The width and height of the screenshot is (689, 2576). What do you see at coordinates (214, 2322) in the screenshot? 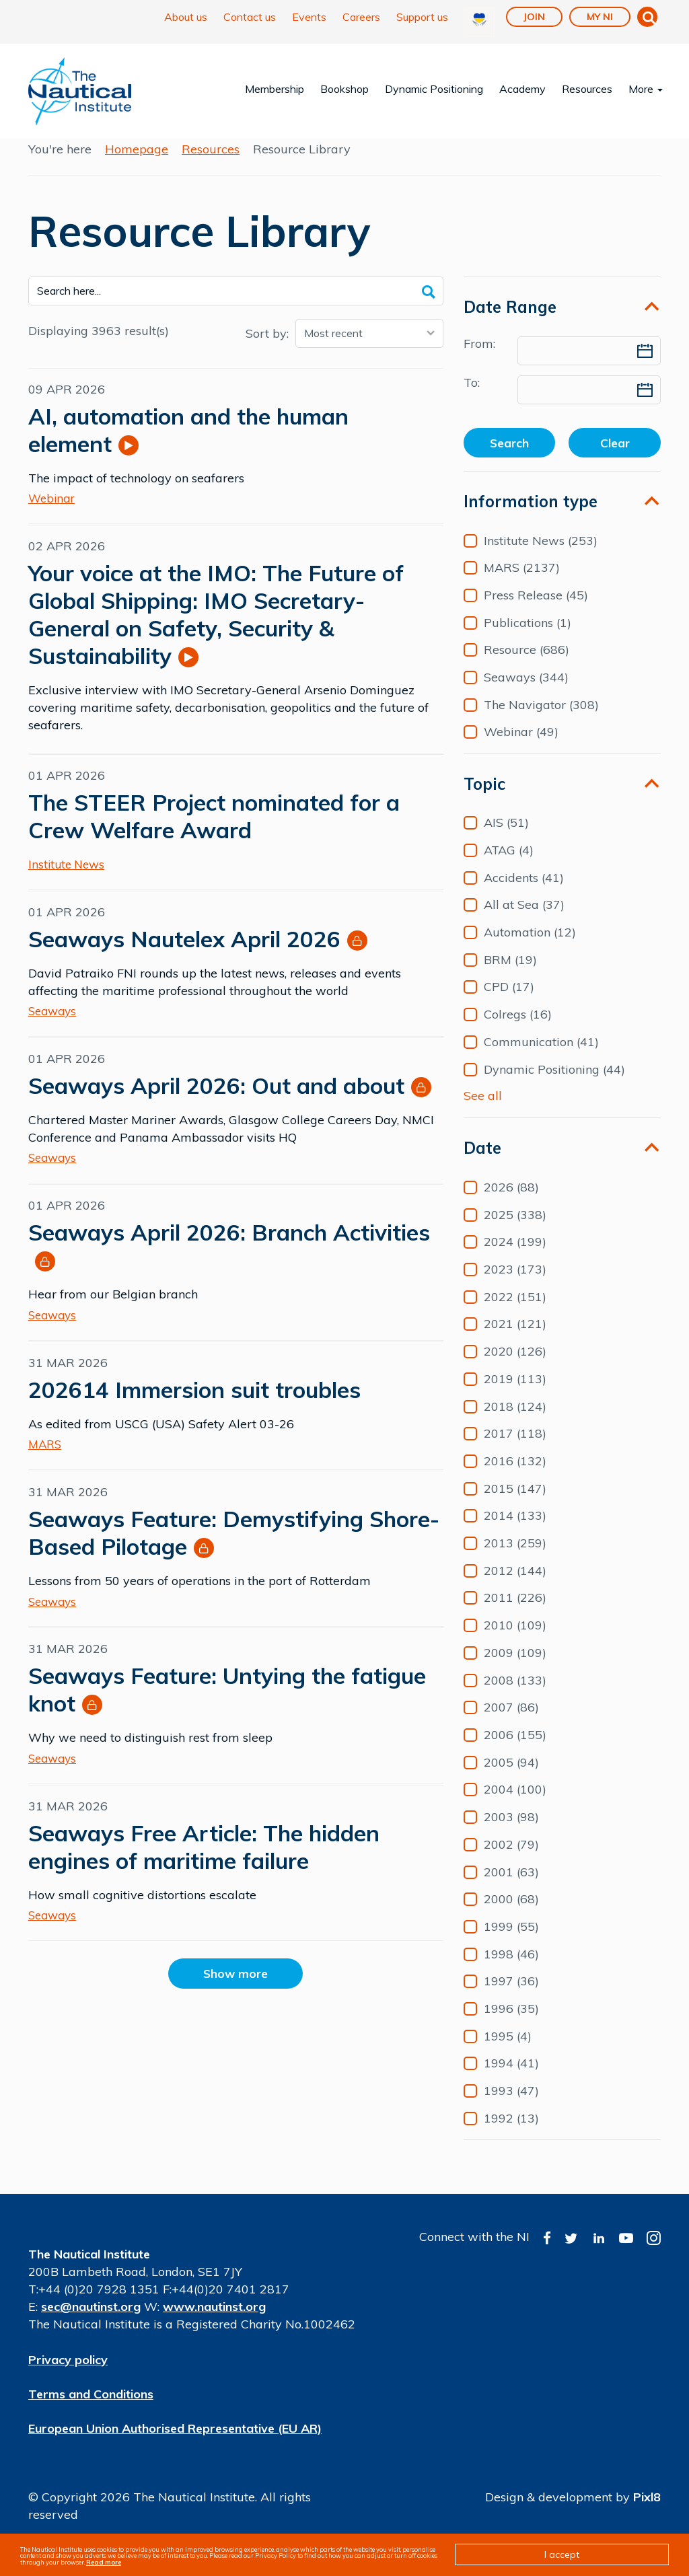
I see `www.nautinst.org` at bounding box center [214, 2322].